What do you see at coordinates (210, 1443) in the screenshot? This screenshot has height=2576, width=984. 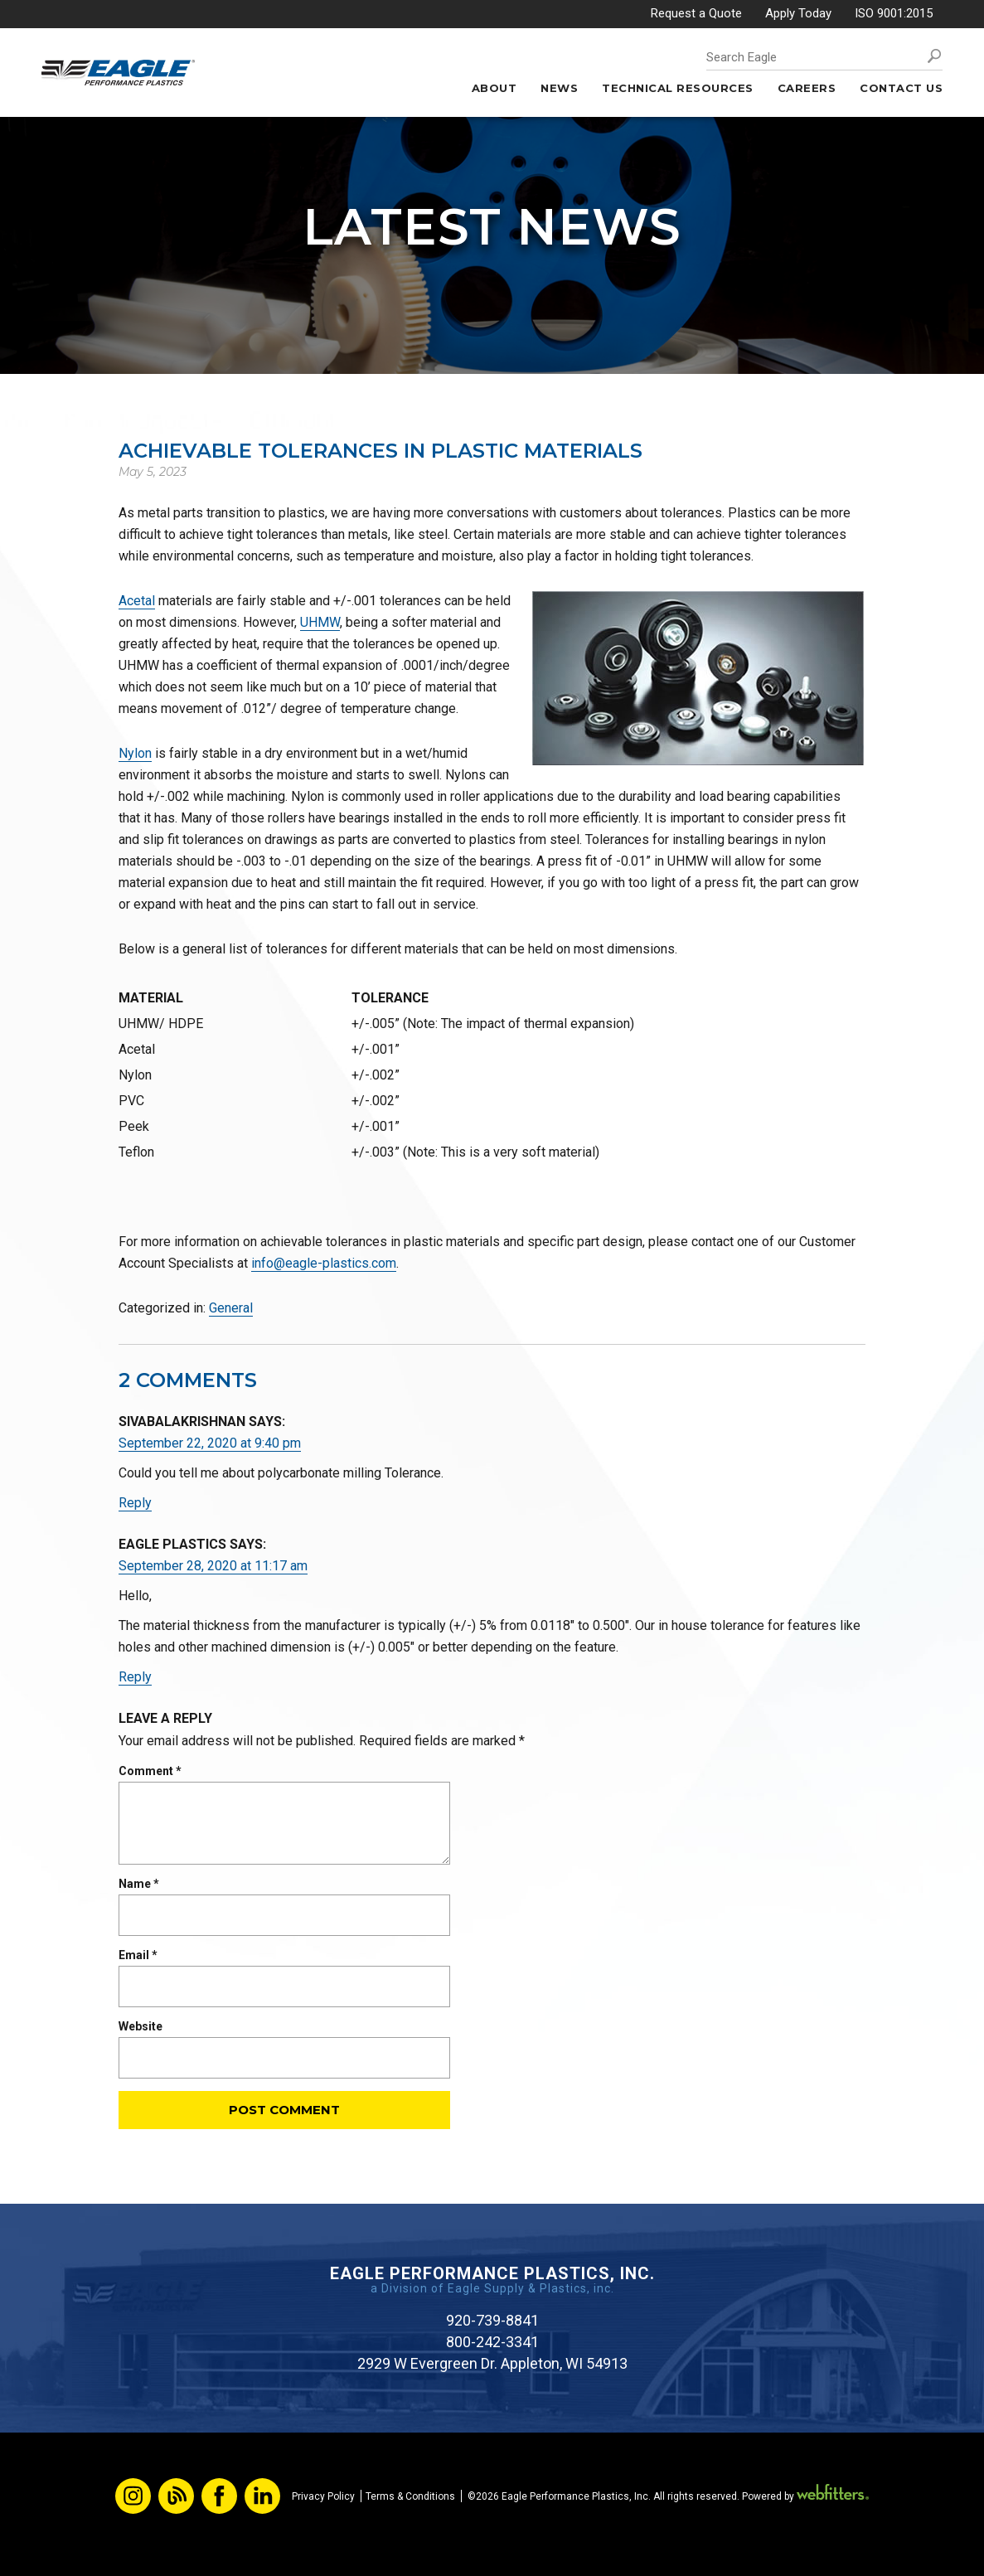 I see `September 22, 2020 at 9:40 pm` at bounding box center [210, 1443].